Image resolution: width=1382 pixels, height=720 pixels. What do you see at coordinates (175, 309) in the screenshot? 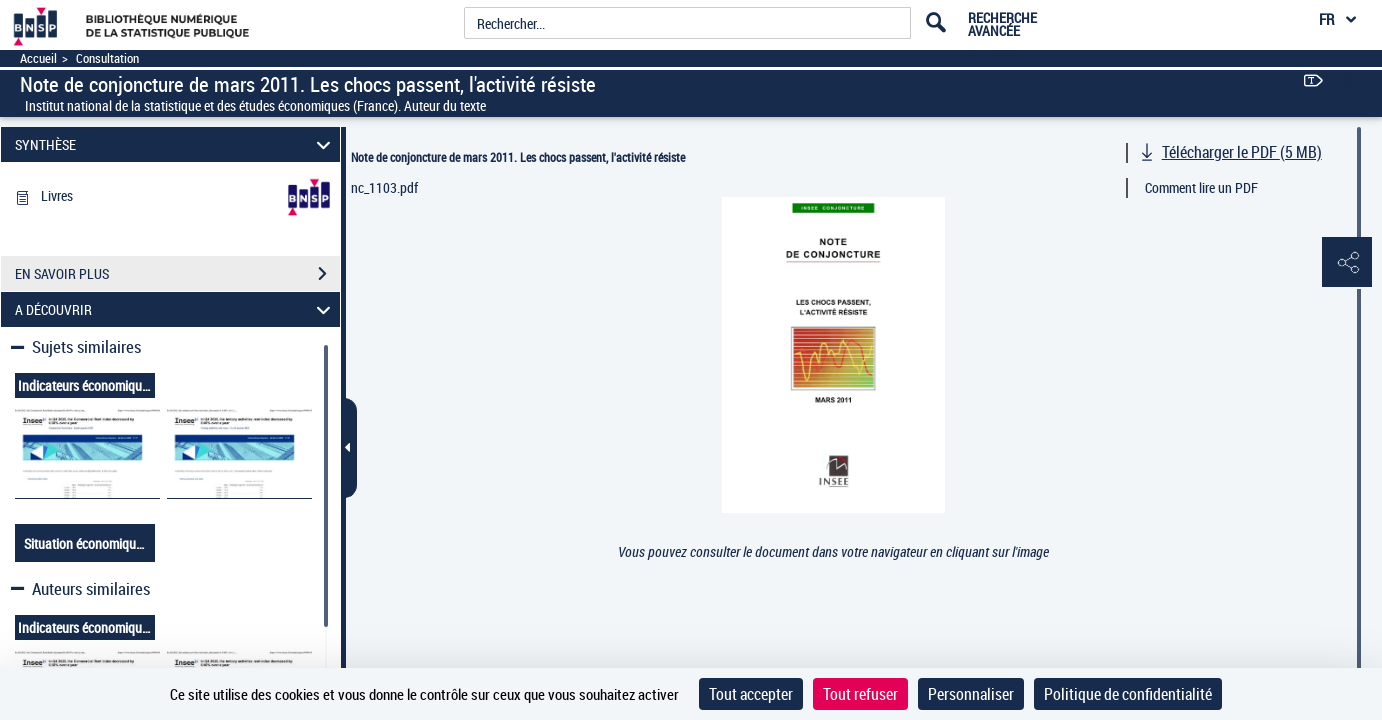
I see `A DÉCOUVRIR` at bounding box center [175, 309].